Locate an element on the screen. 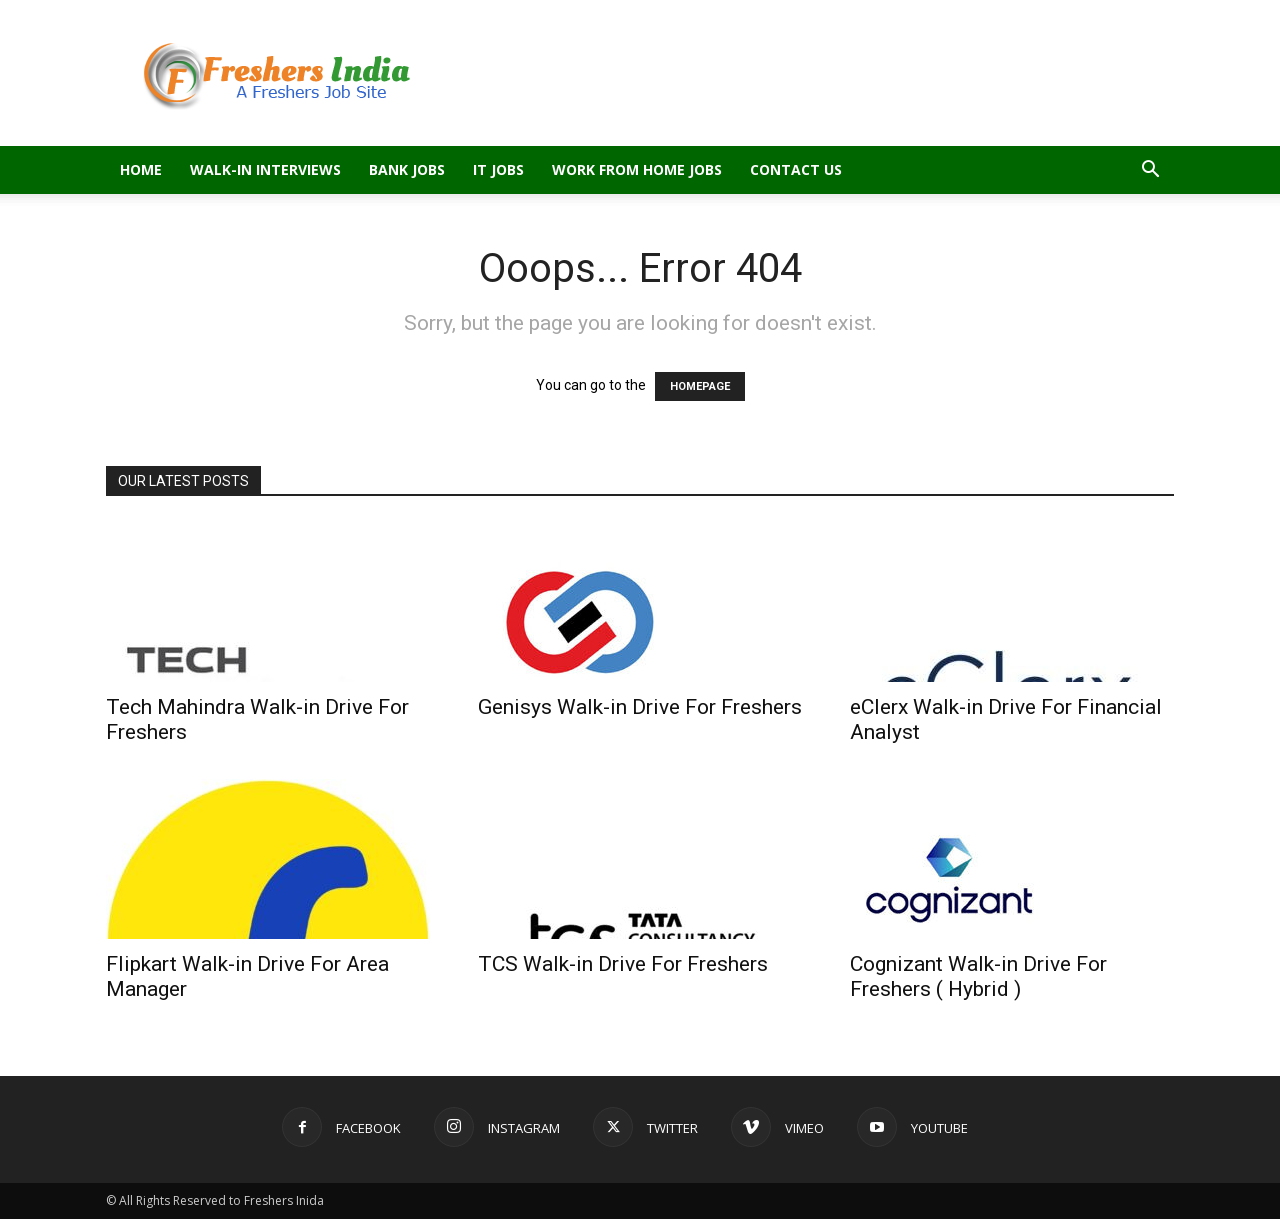 This screenshot has width=1280, height=1219. [button] is located at coordinates (1150, 171).